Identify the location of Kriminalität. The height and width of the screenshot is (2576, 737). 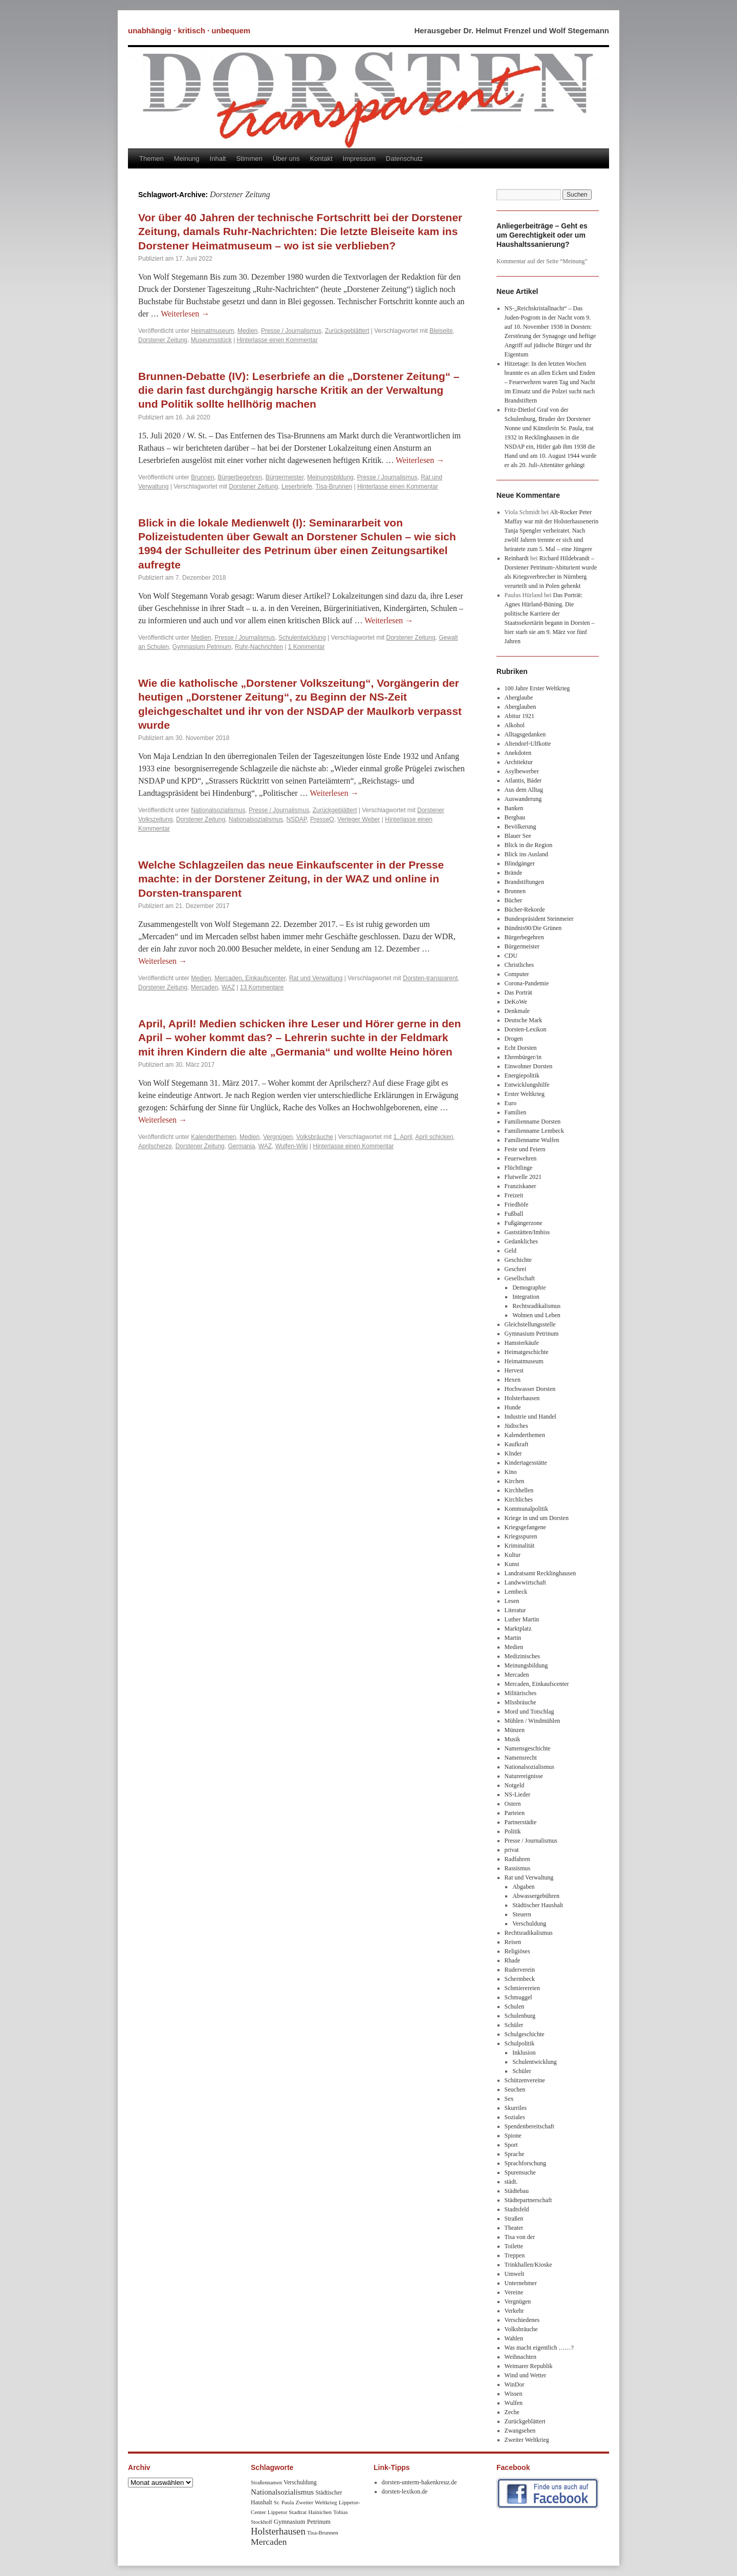
(520, 1545).